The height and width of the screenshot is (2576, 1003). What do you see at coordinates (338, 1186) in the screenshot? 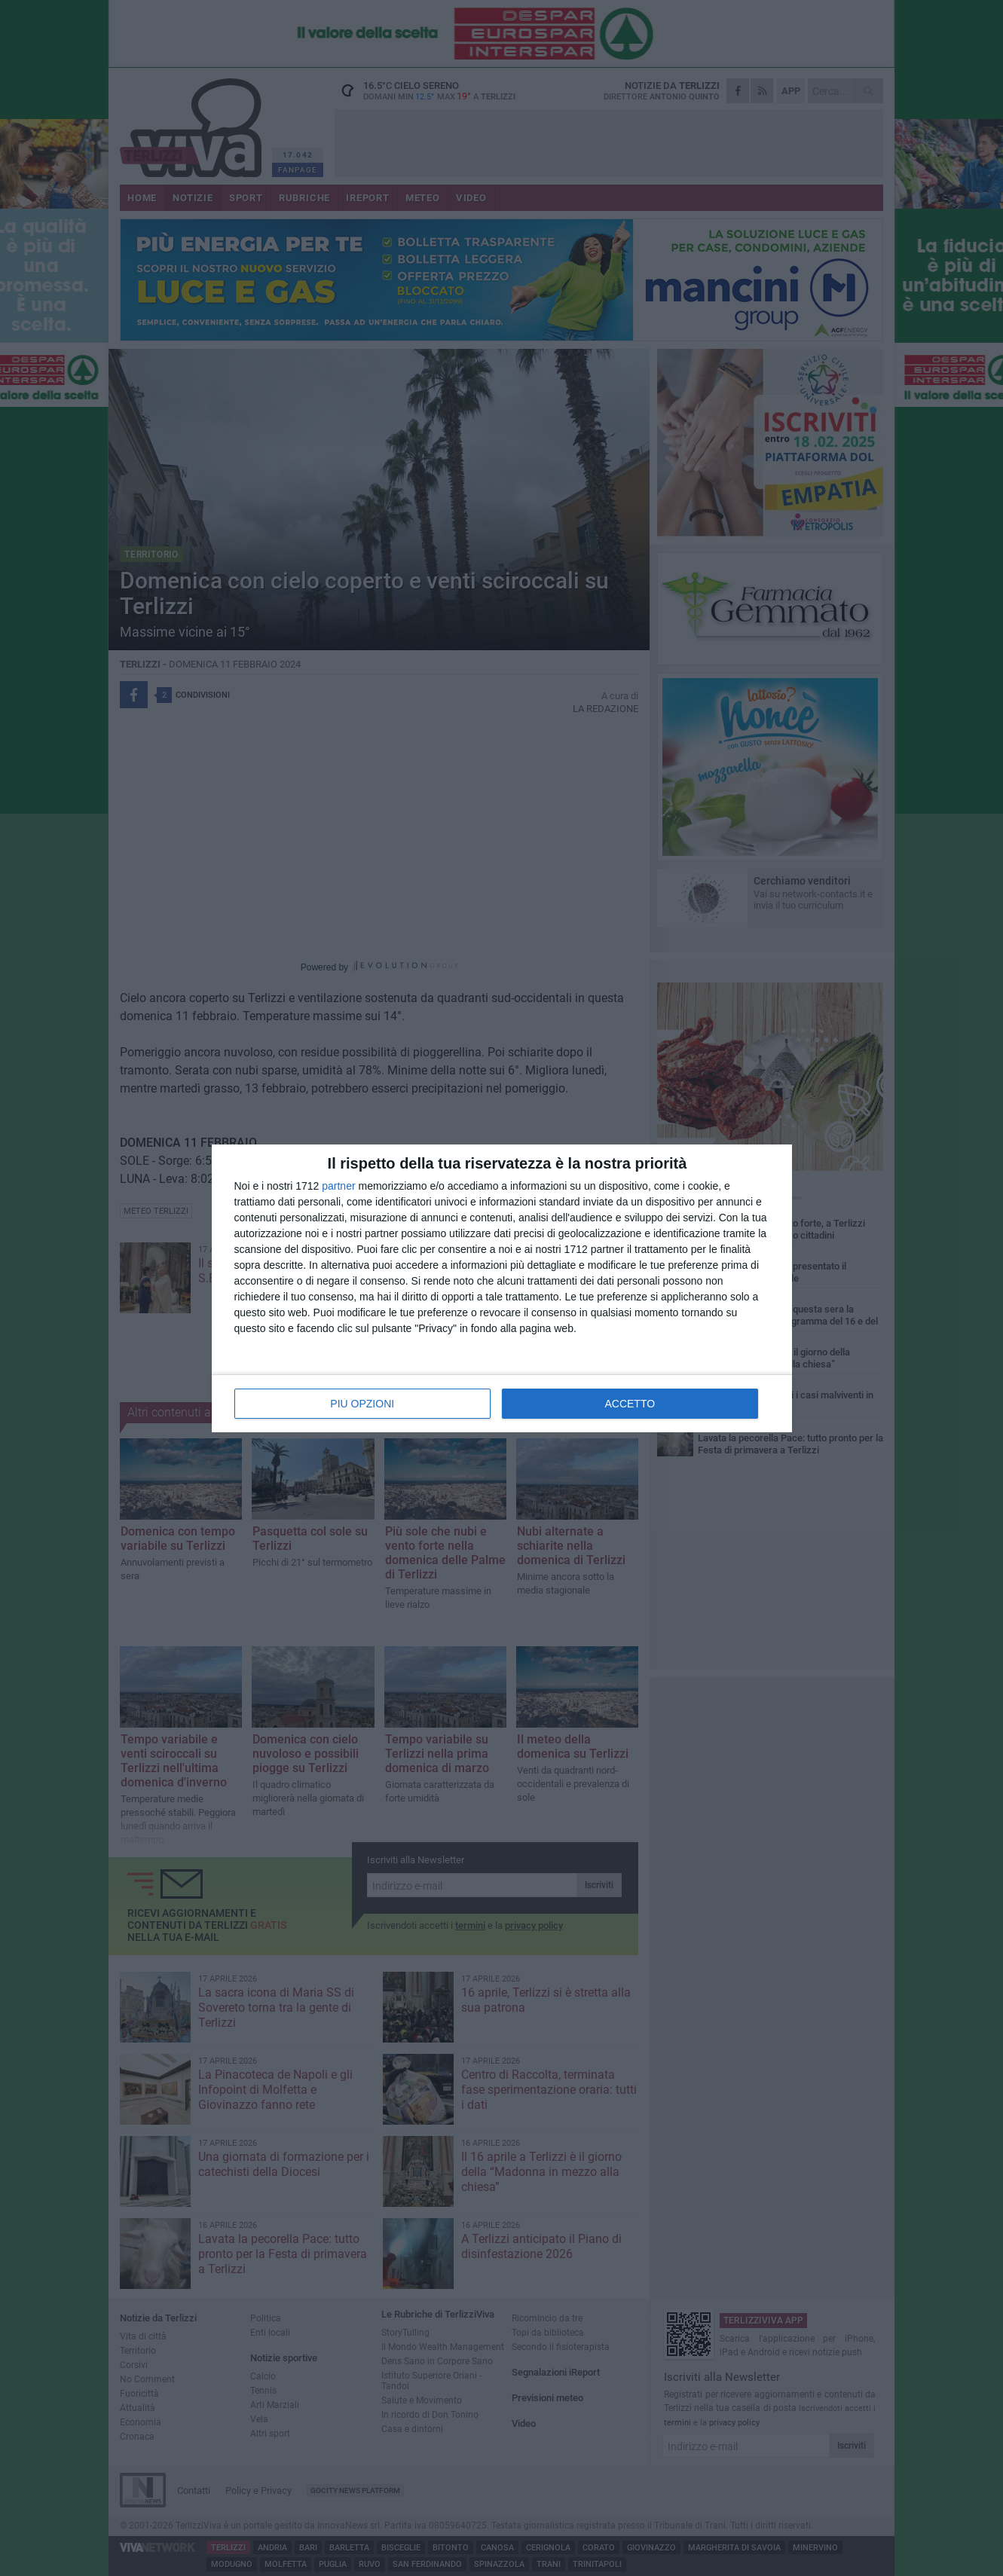
I see `partner` at bounding box center [338, 1186].